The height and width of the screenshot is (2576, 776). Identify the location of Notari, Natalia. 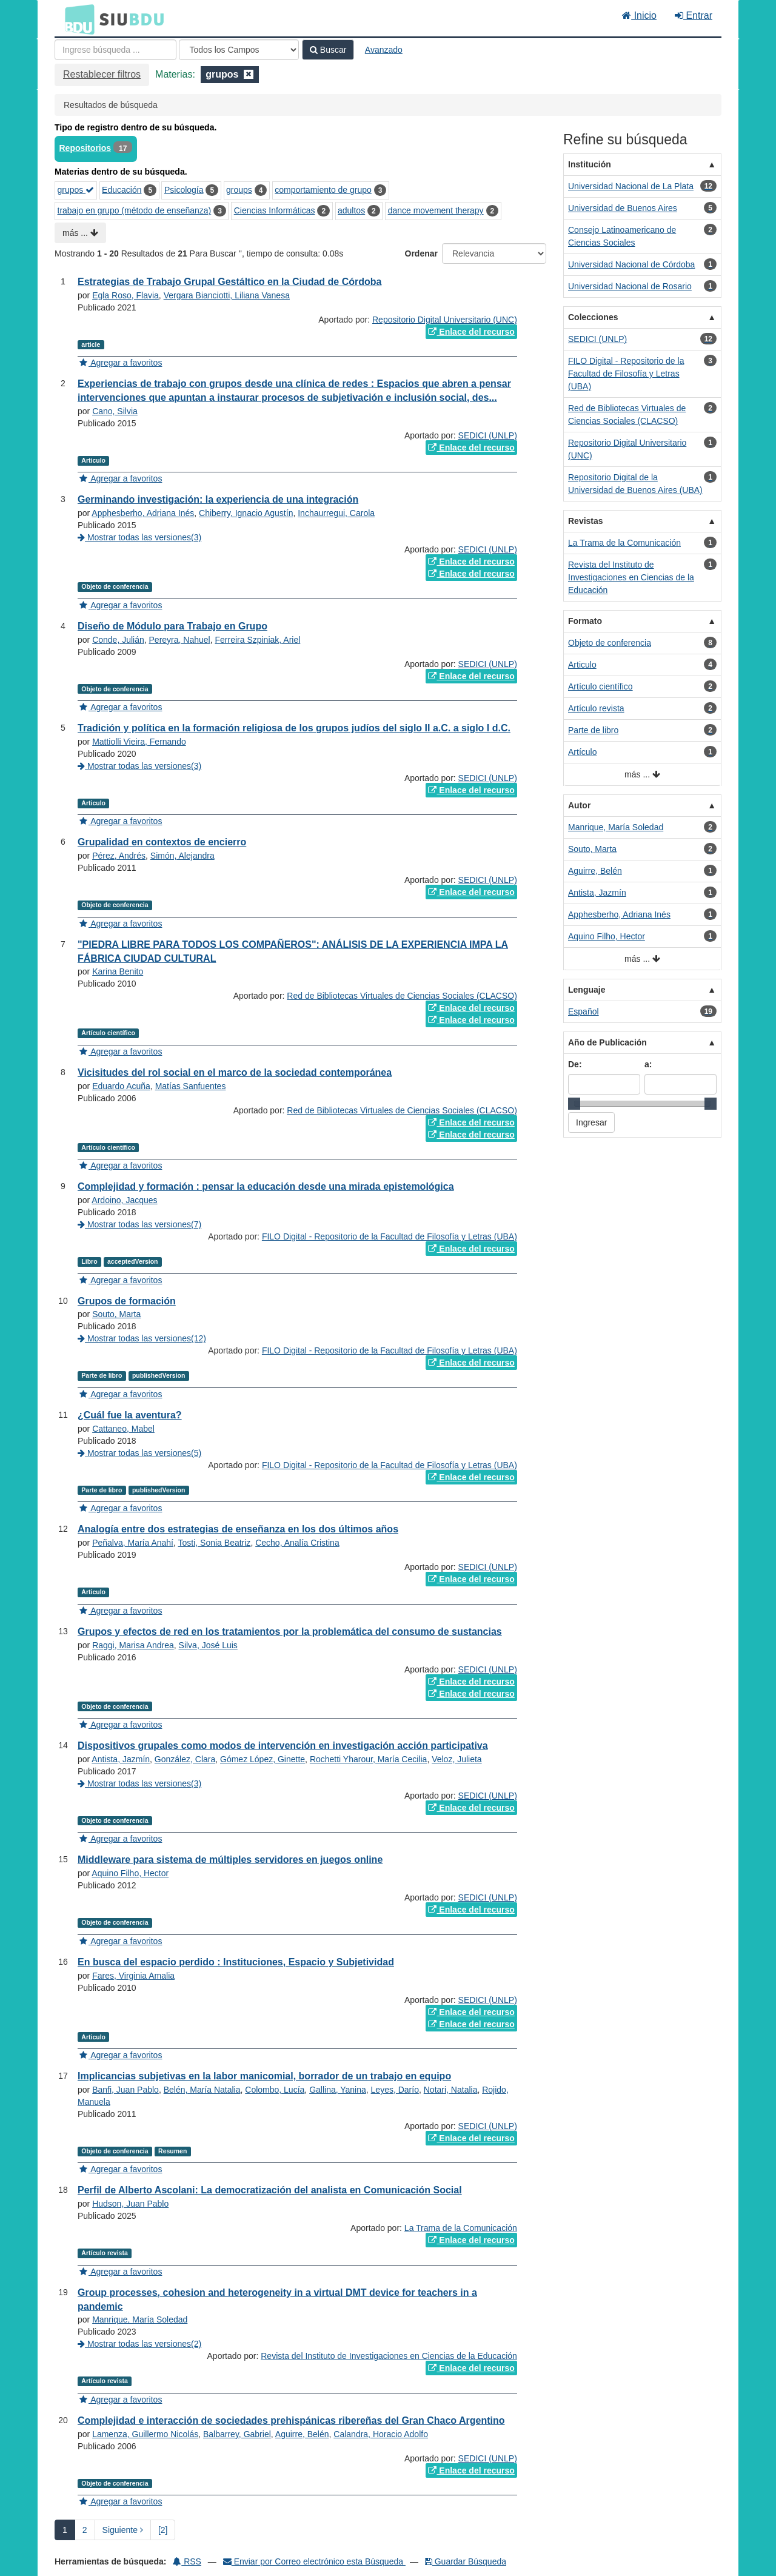
(451, 2090).